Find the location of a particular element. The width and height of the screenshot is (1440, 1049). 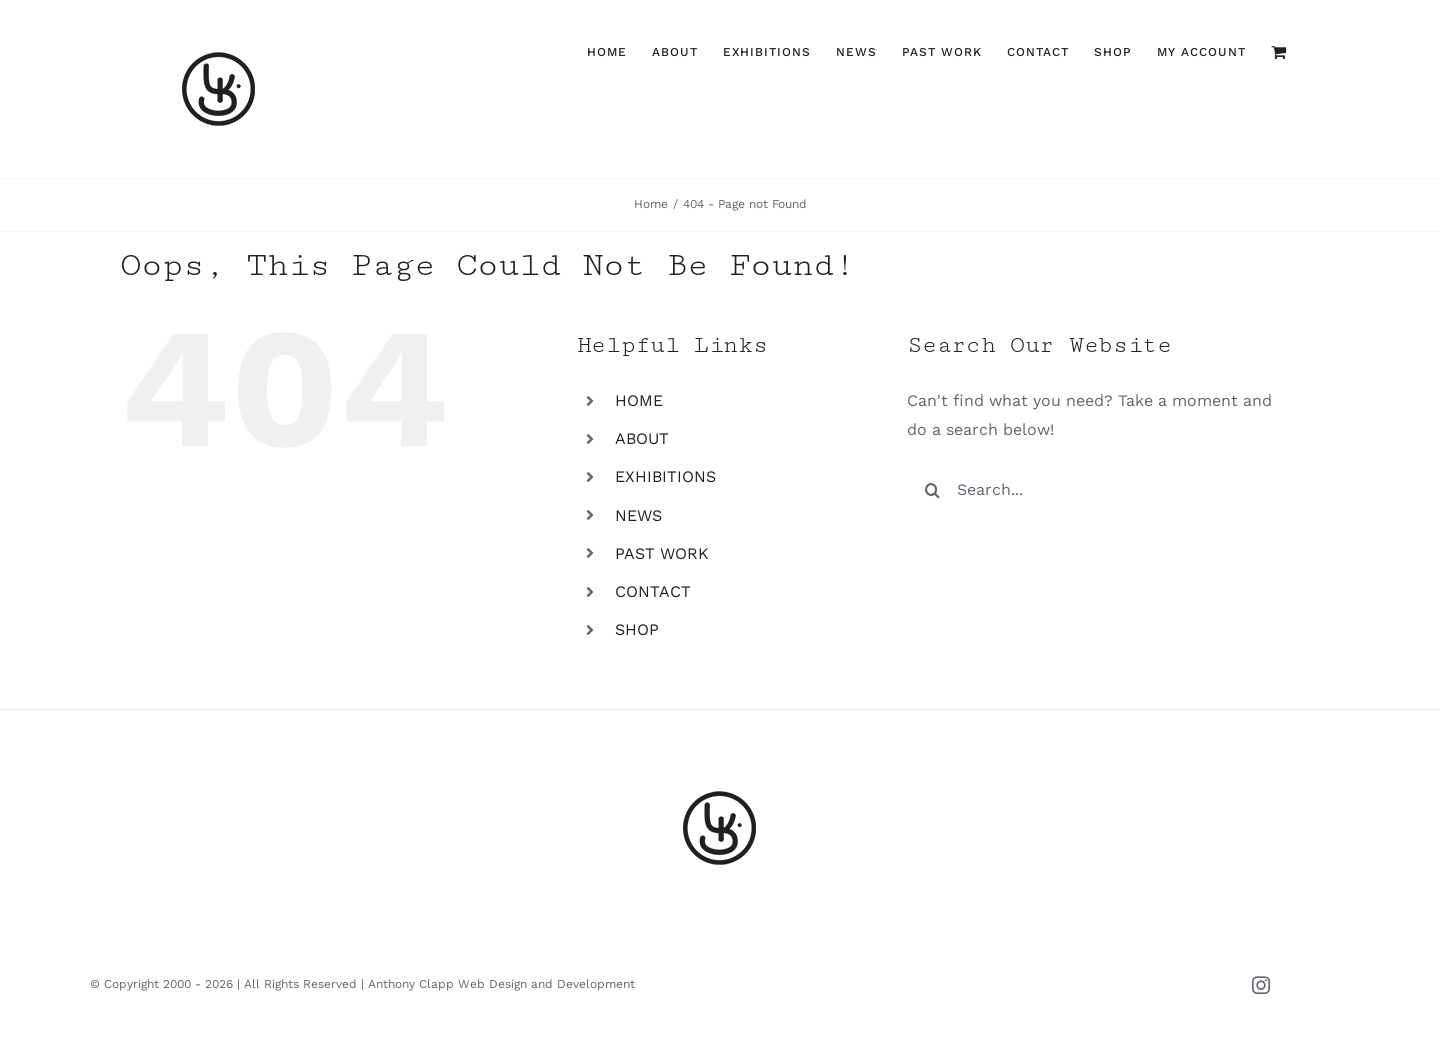

SHOP is located at coordinates (637, 629).